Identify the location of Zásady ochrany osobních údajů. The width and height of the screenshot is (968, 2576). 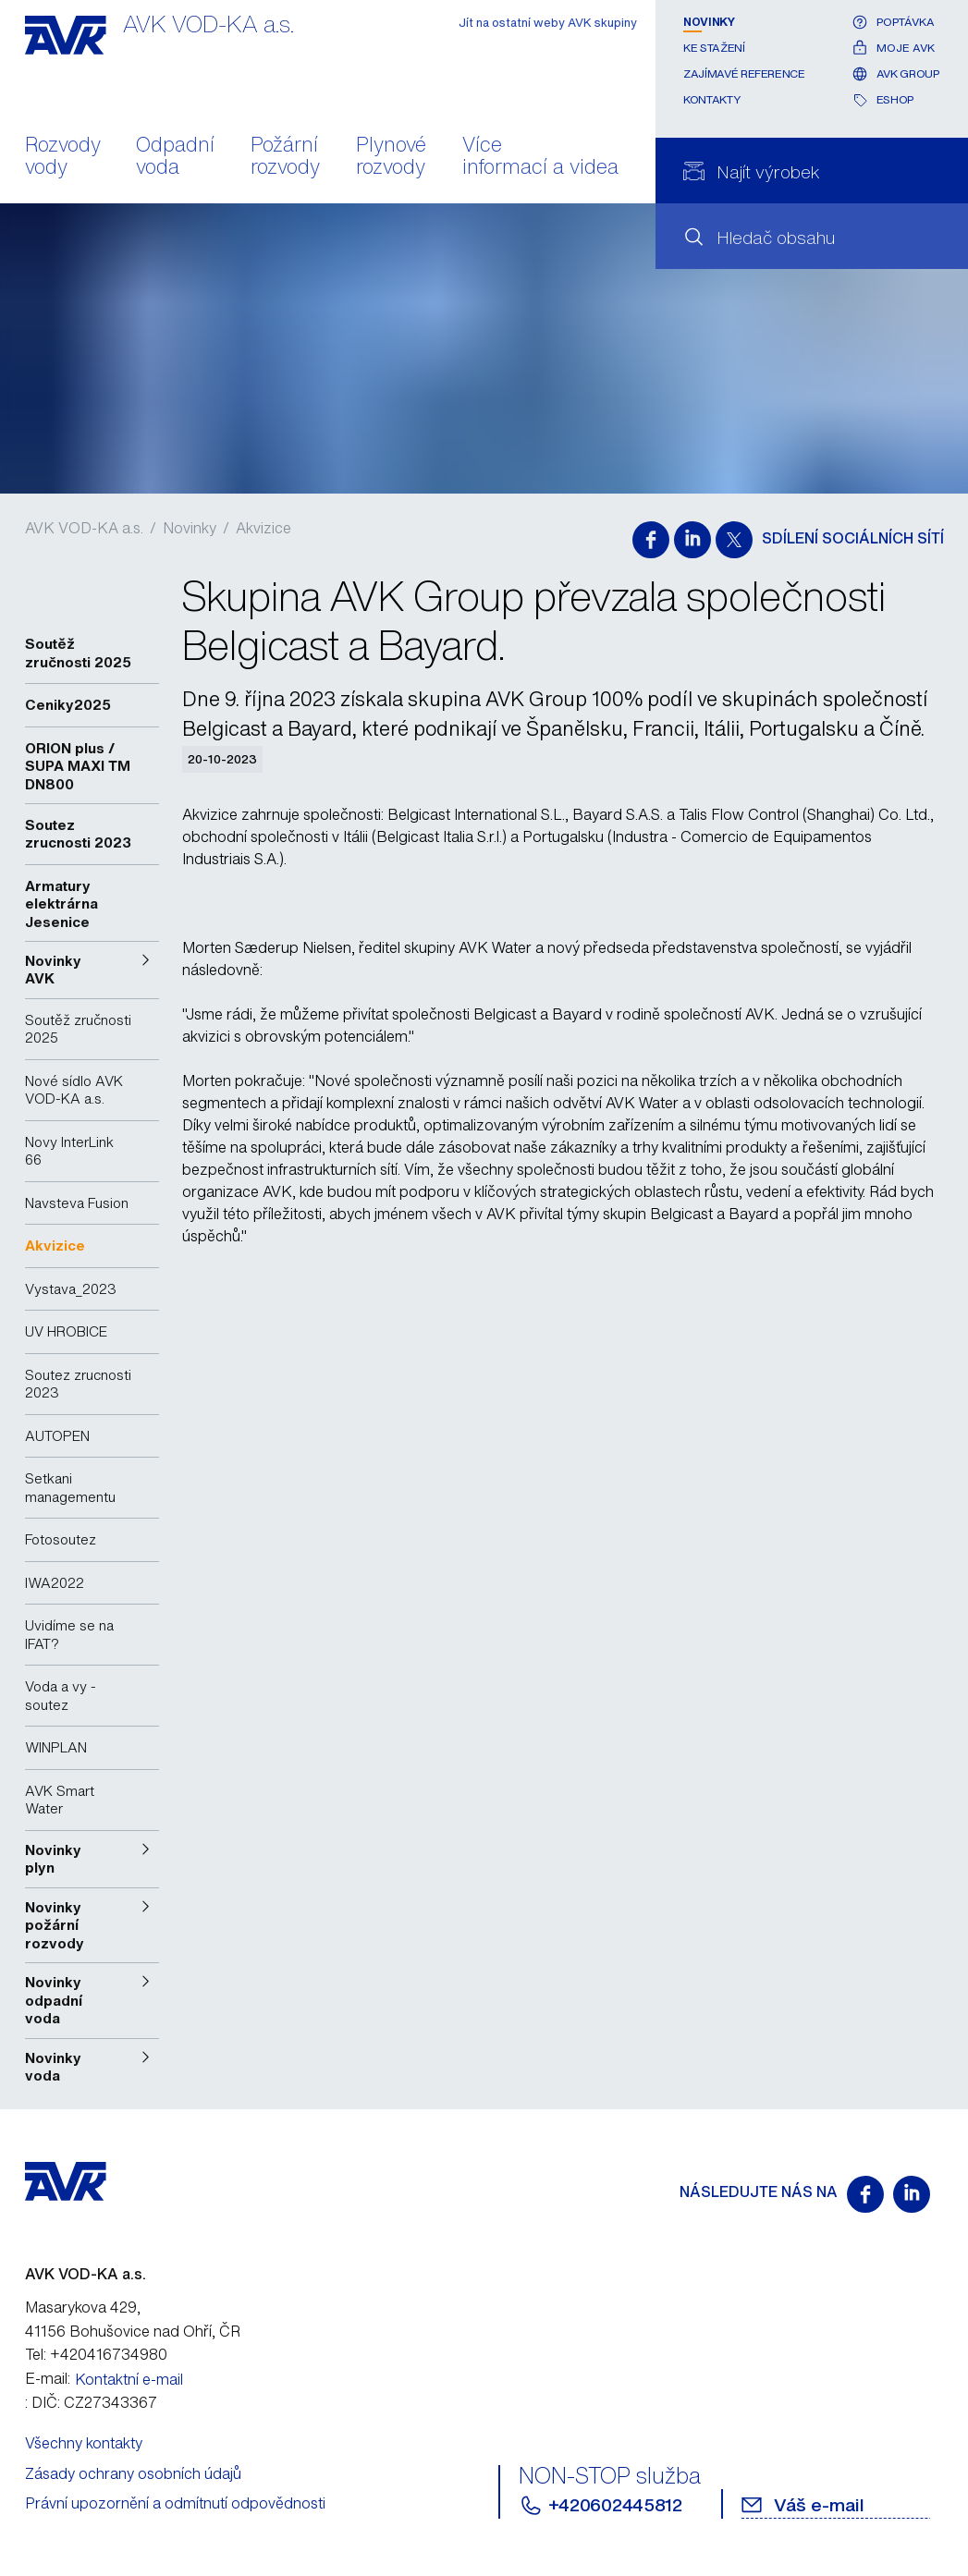
(133, 2473).